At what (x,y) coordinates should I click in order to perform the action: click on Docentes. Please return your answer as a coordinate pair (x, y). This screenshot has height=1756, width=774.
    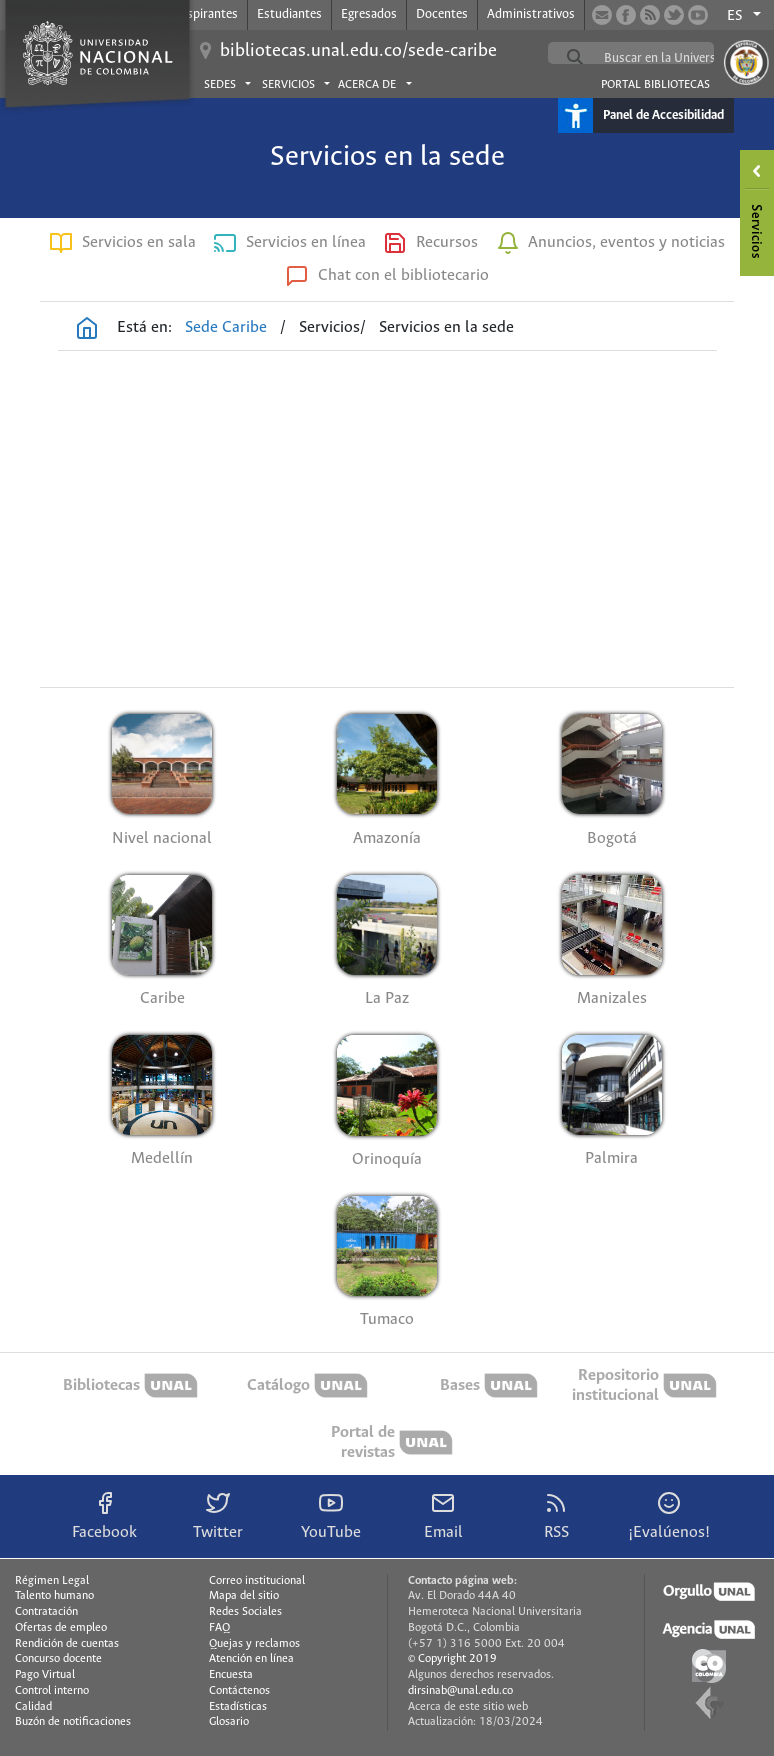
    Looking at the image, I should click on (442, 14).